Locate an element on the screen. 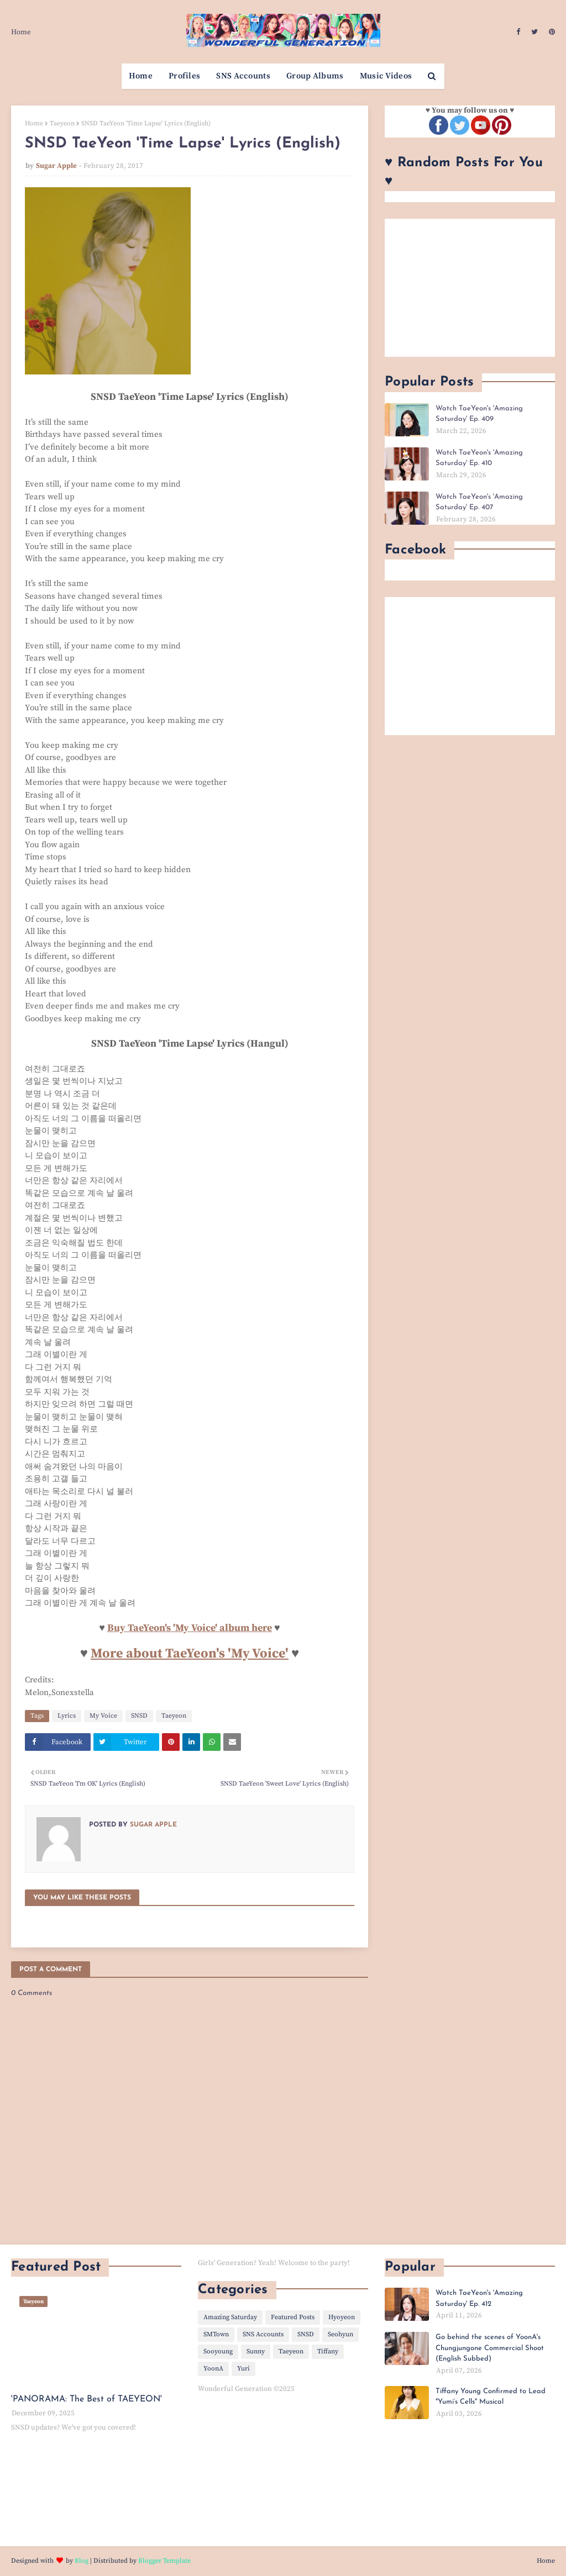 The width and height of the screenshot is (566, 2576). Blog is located at coordinates (81, 2561).